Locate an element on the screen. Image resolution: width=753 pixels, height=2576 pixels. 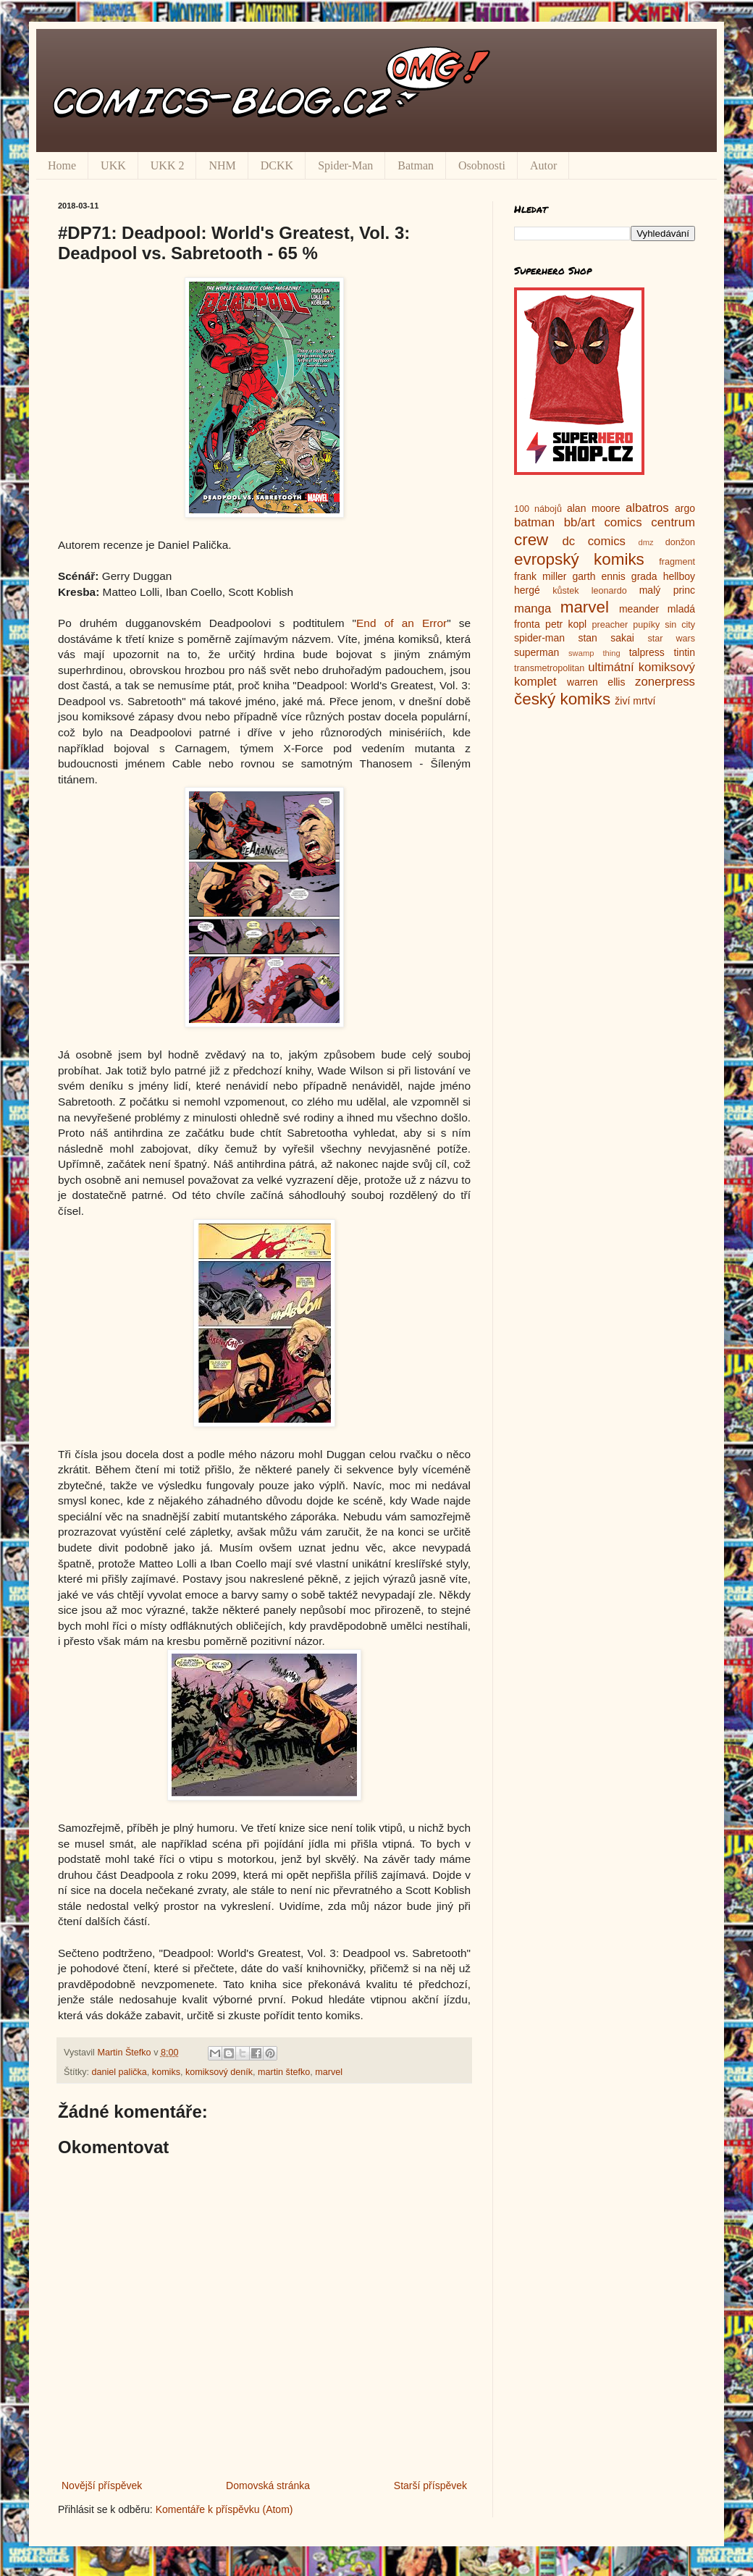
albatros is located at coordinates (647, 508).